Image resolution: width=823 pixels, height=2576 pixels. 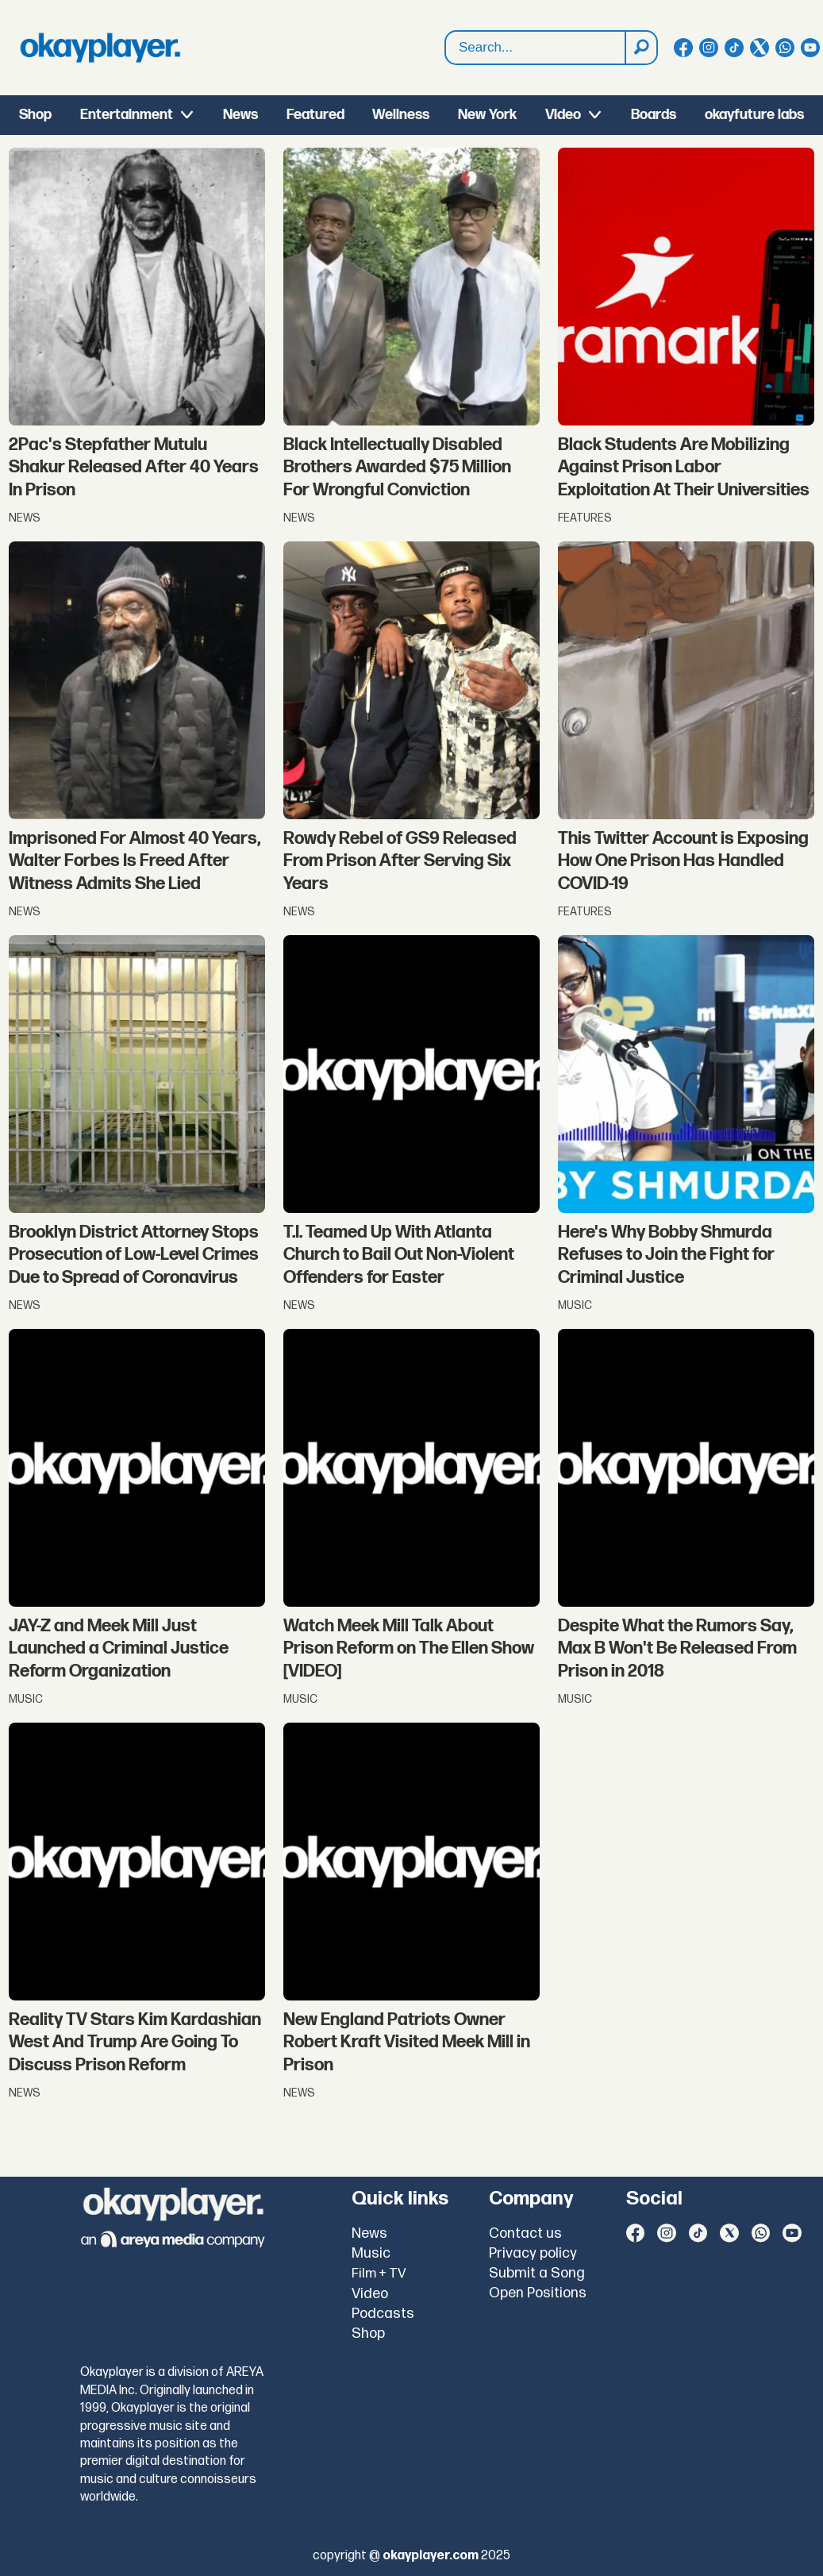 What do you see at coordinates (400, 114) in the screenshot?
I see `Wellness` at bounding box center [400, 114].